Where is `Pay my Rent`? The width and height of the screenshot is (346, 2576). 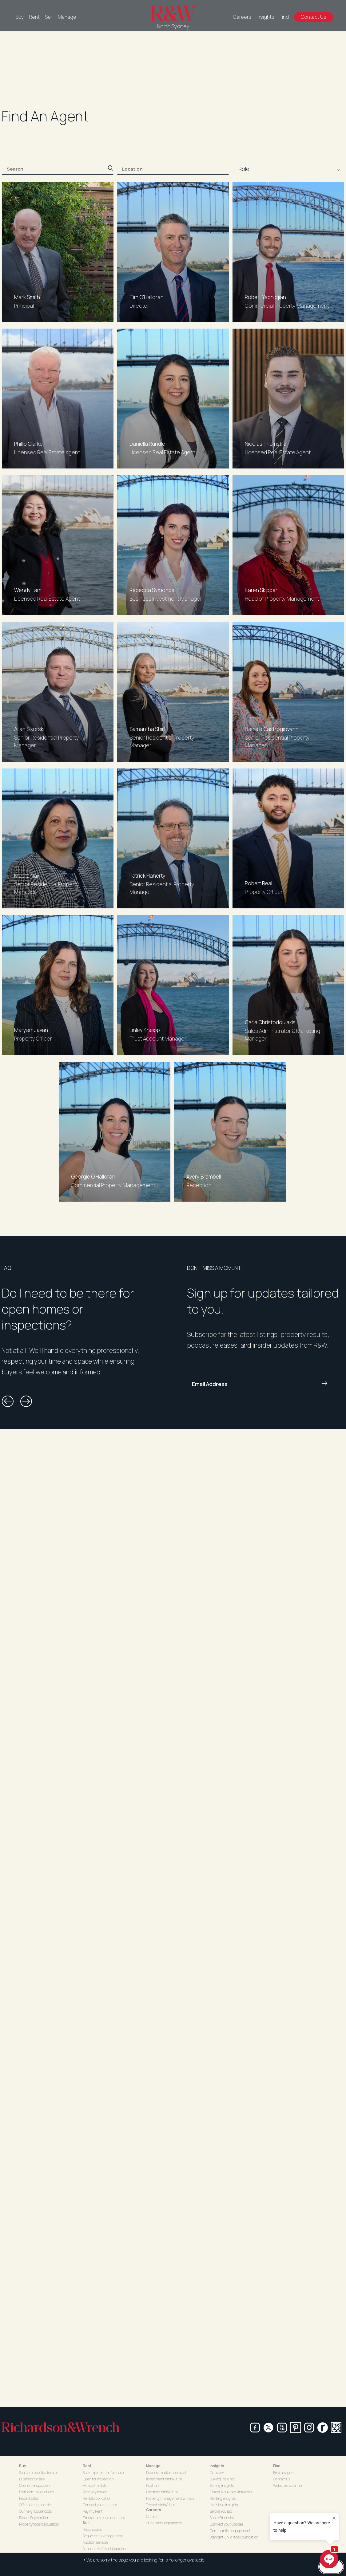 Pay my Rent is located at coordinates (92, 2511).